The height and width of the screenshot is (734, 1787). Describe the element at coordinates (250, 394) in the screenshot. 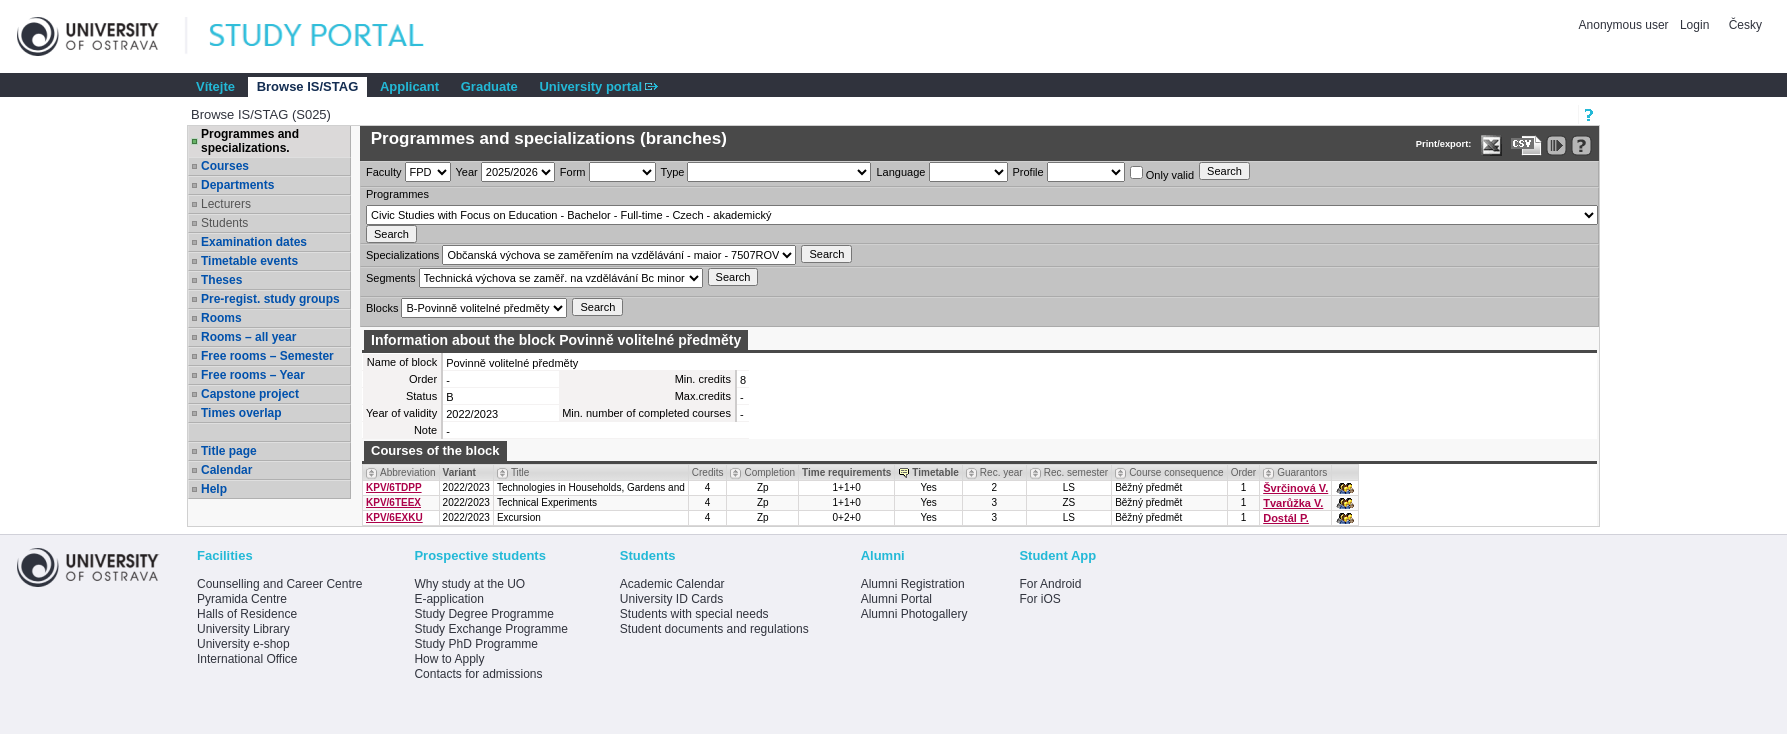

I see `Capstone project` at that location.